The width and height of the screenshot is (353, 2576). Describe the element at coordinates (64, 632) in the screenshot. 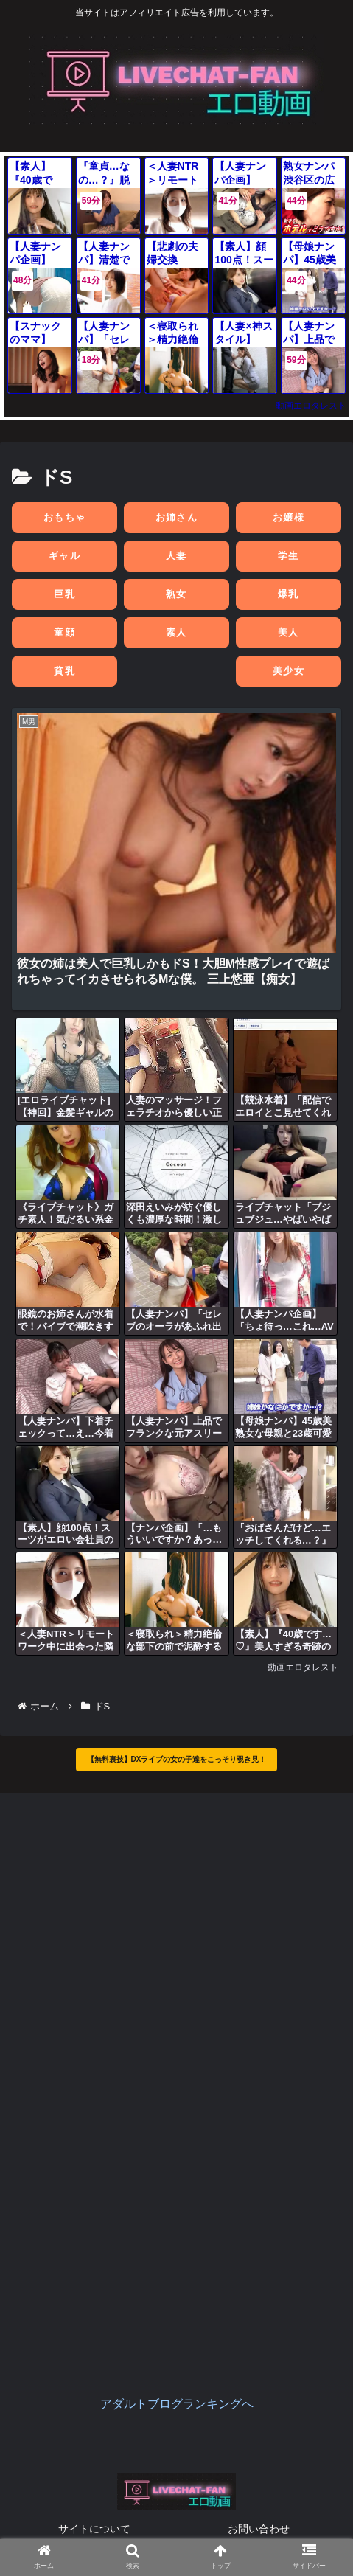

I see `童顔` at that location.